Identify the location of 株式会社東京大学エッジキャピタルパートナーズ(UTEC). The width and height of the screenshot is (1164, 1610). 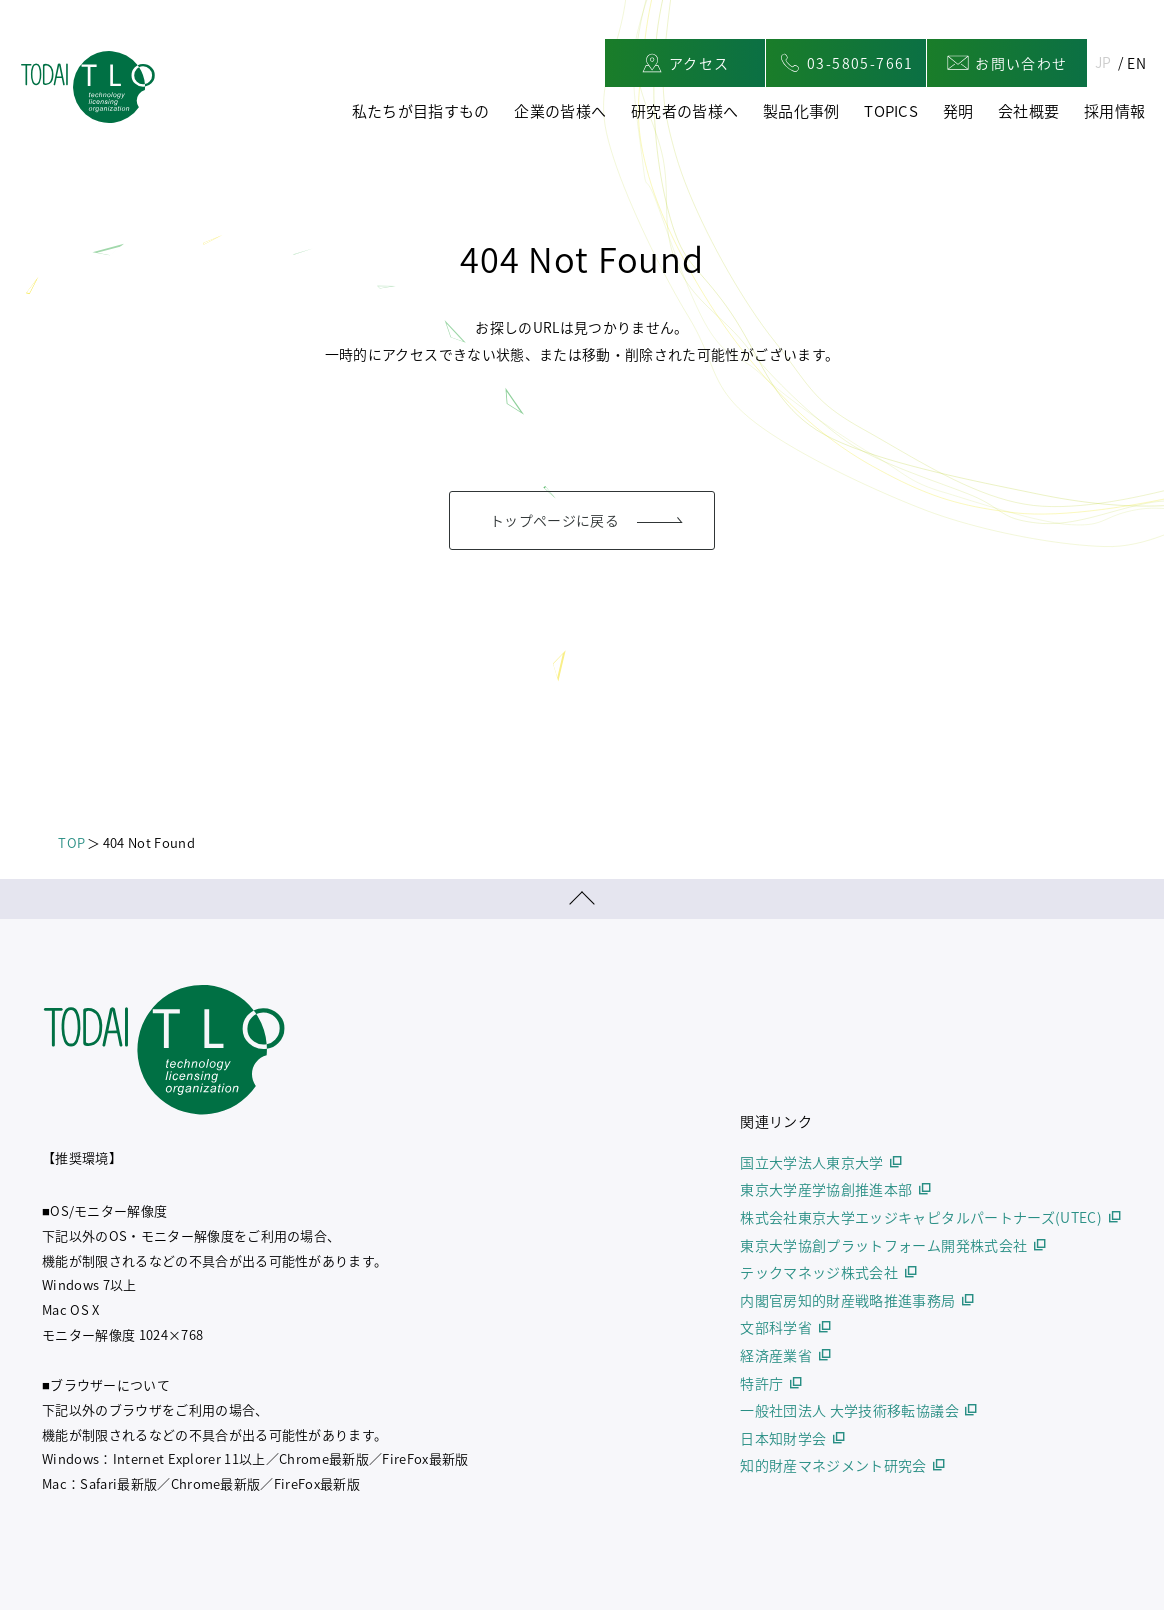
(921, 1217).